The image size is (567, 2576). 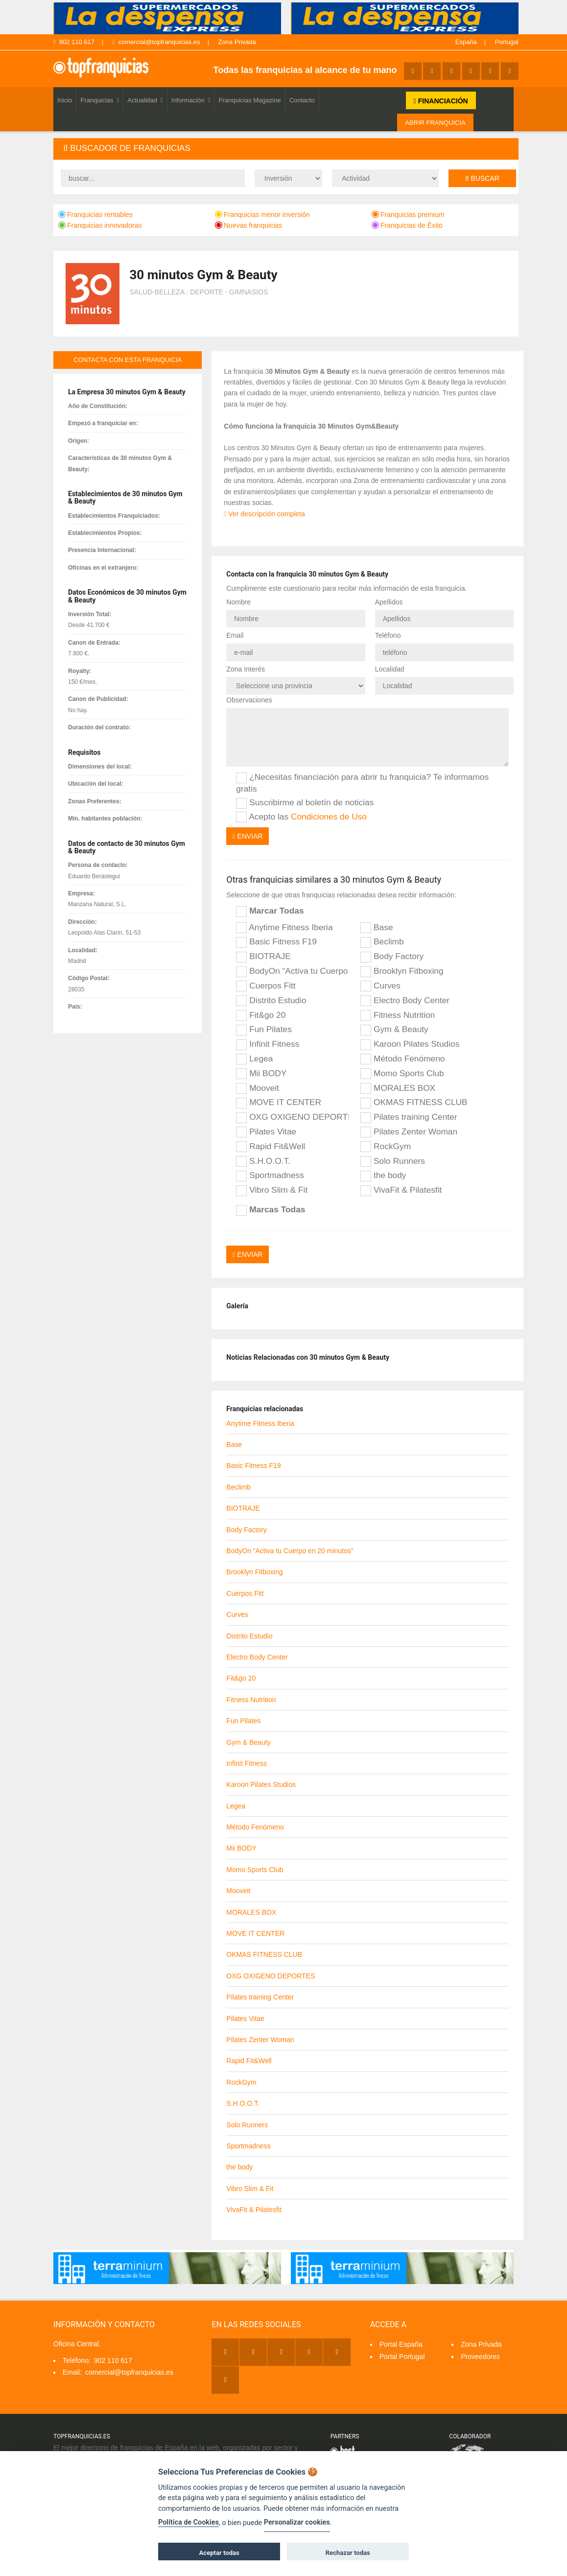 I want to click on Base, so click(x=376, y=927).